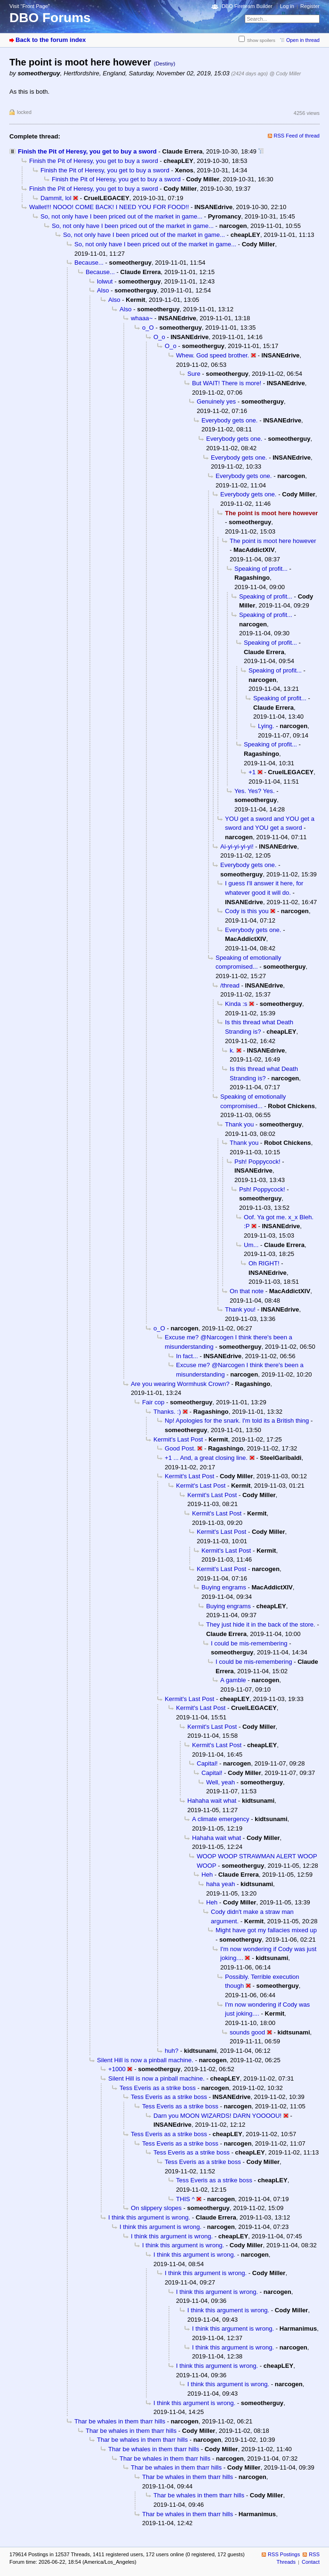 Image resolution: width=329 pixels, height=2576 pixels. I want to click on Visit “Front Page”, so click(29, 6).